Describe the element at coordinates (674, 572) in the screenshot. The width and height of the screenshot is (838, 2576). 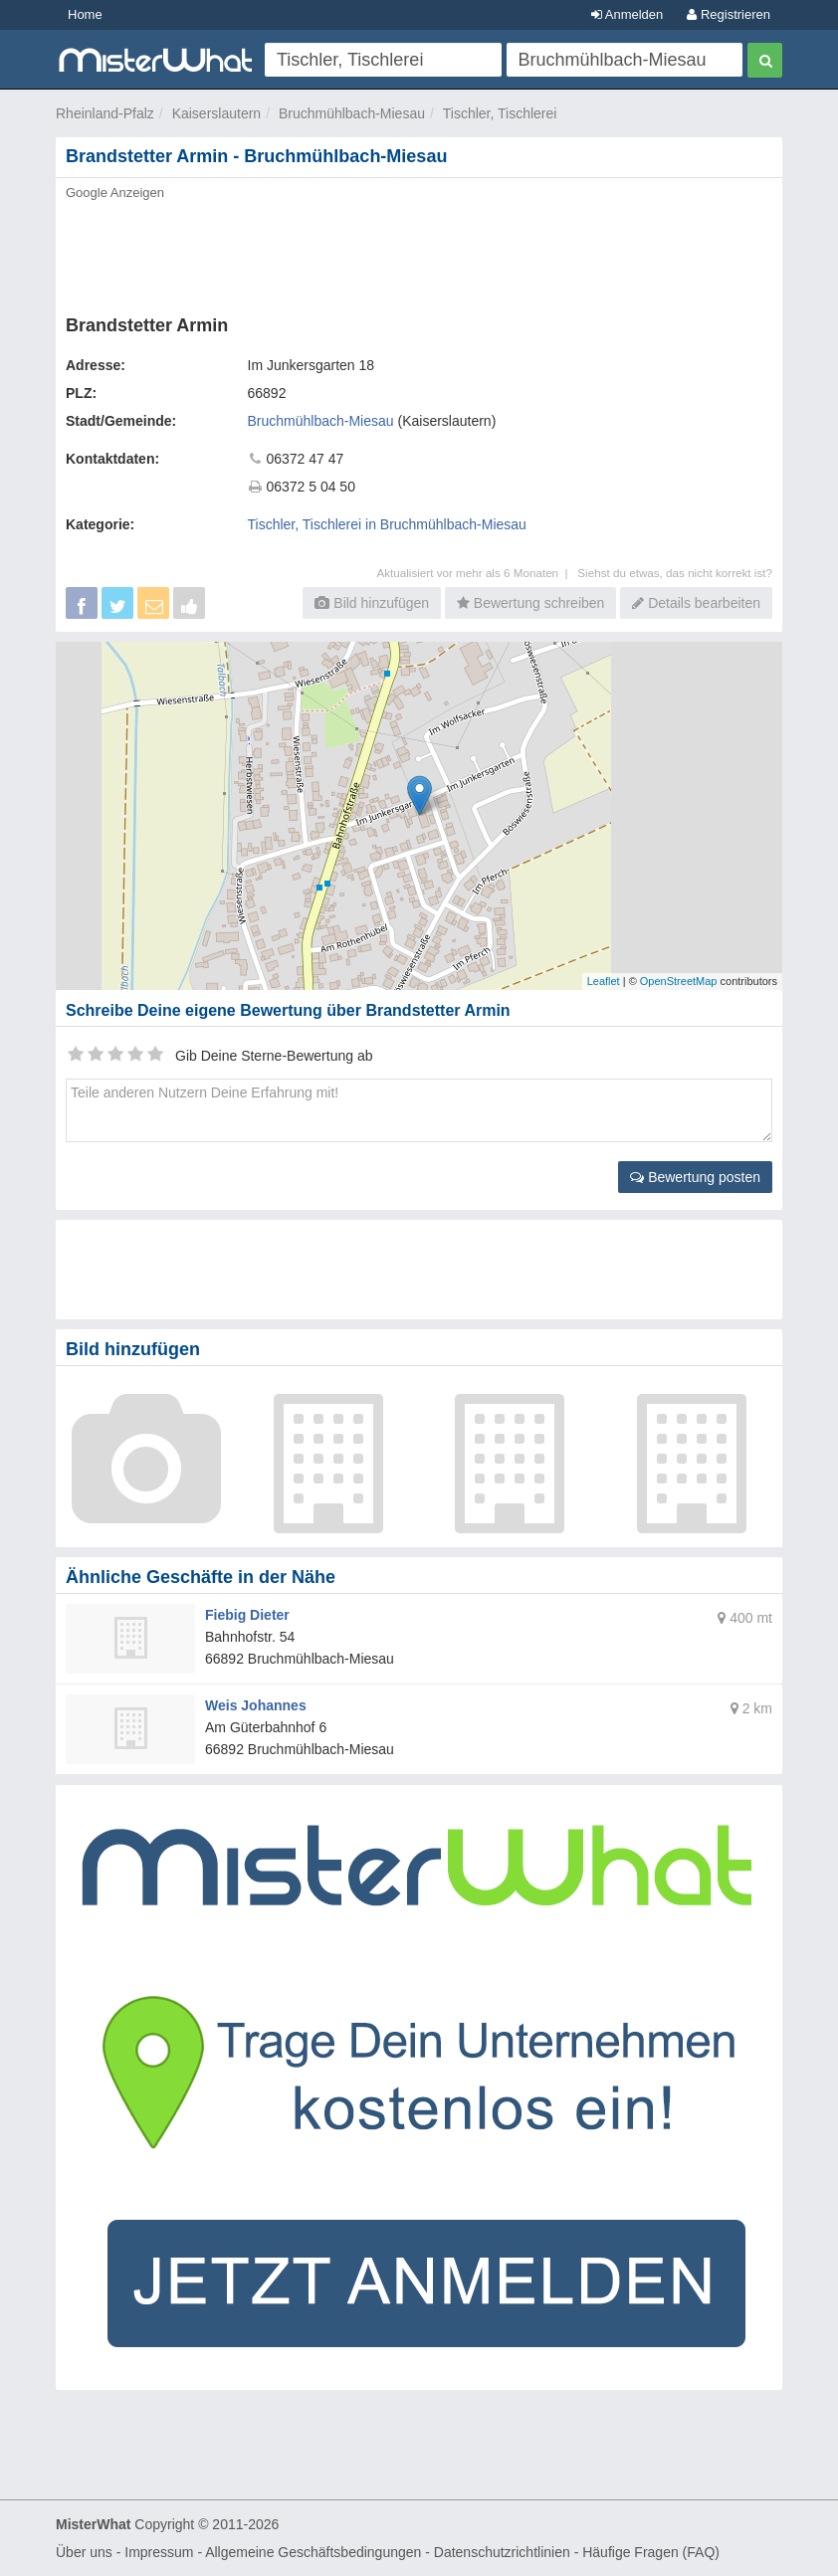
I see `Siehst du etwas, das nicht korrekt ist?` at that location.